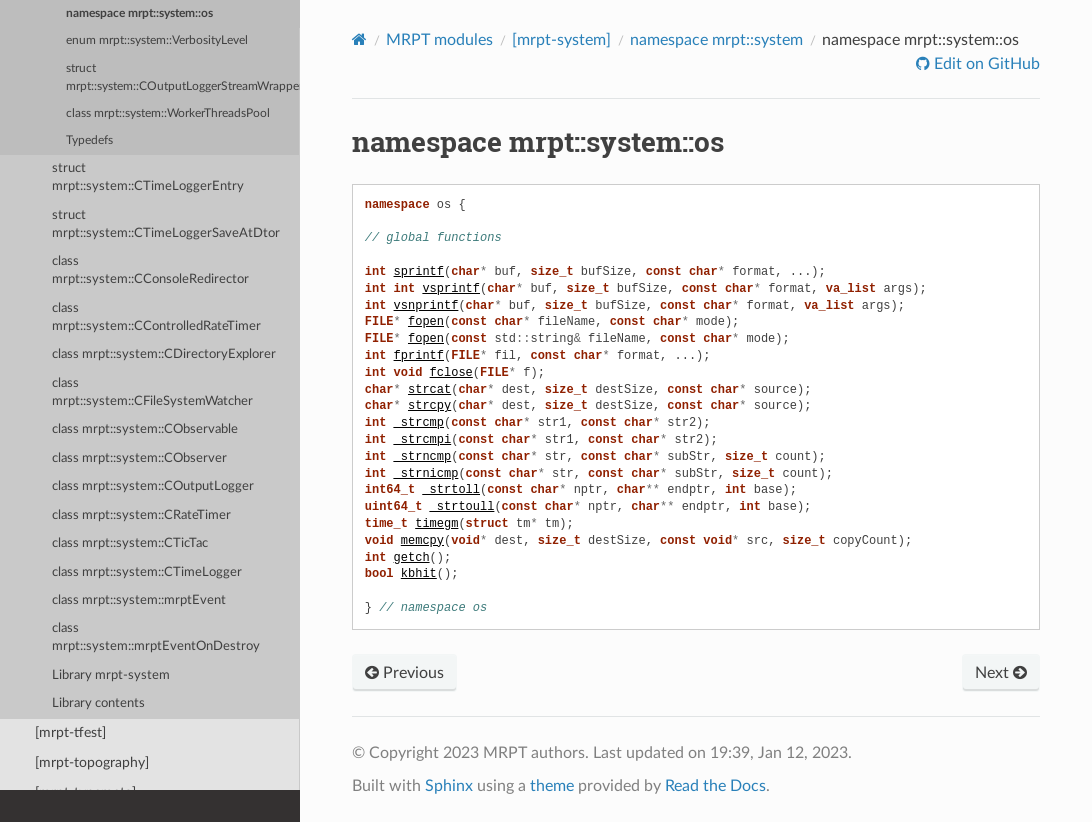  I want to click on [mrpt-topography], so click(92, 762).